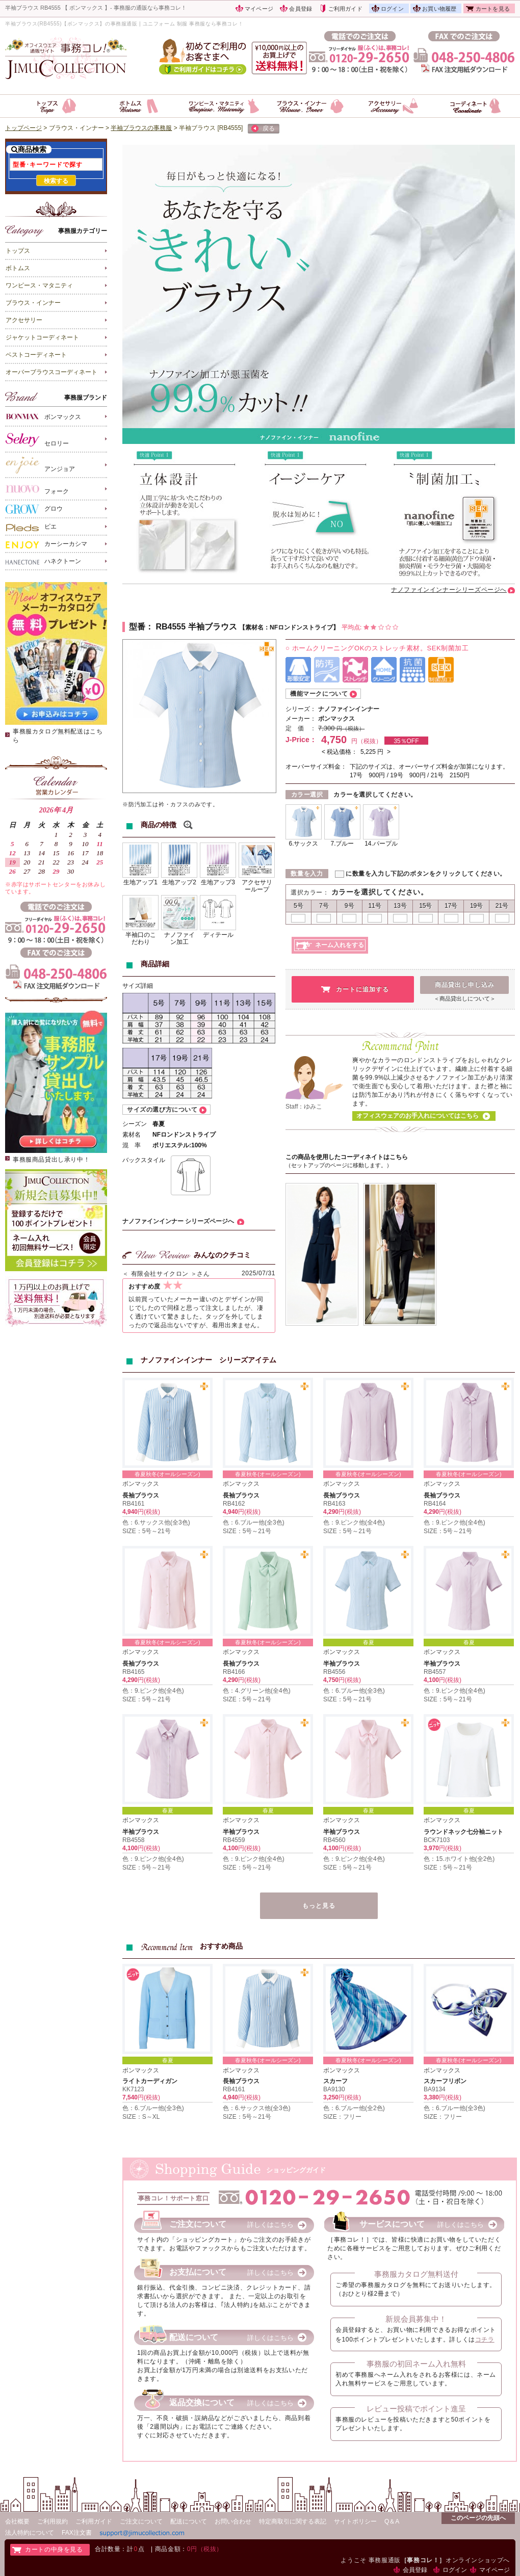 The height and width of the screenshot is (2576, 520). What do you see at coordinates (350, 728) in the screenshot?
I see `円（税抜）` at bounding box center [350, 728].